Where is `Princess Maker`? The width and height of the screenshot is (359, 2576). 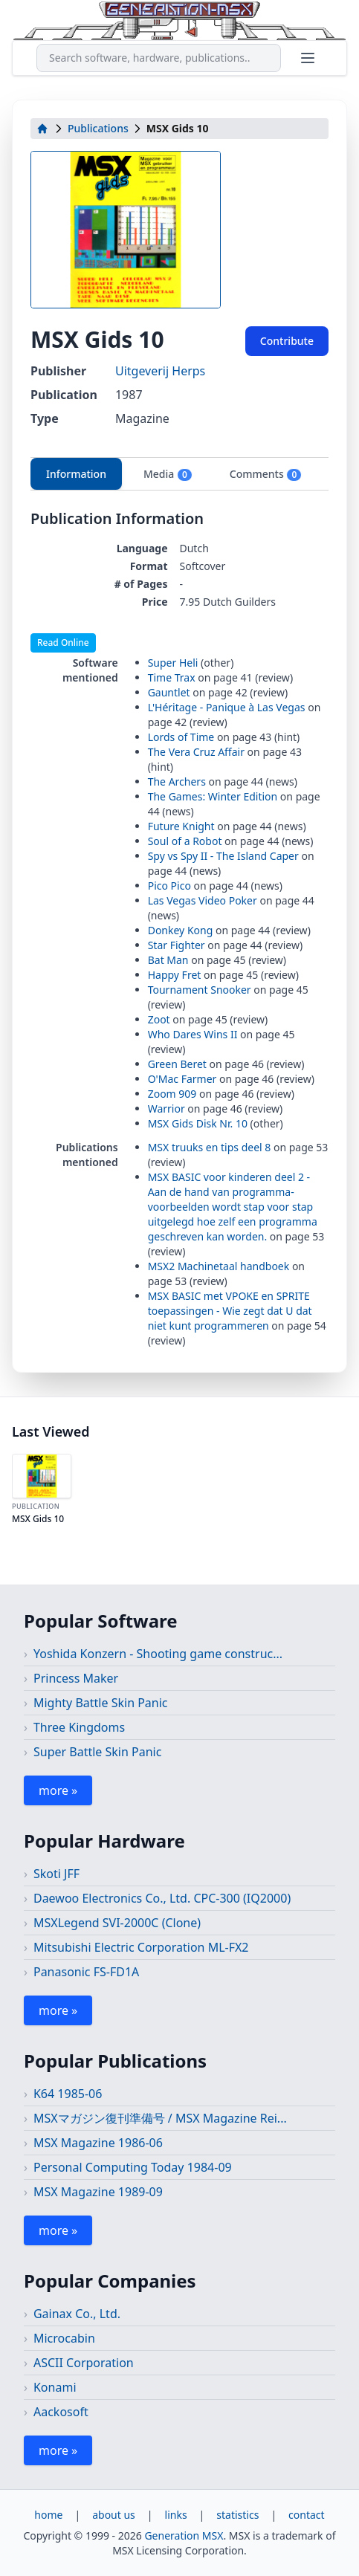
Princess Maker is located at coordinates (75, 1678).